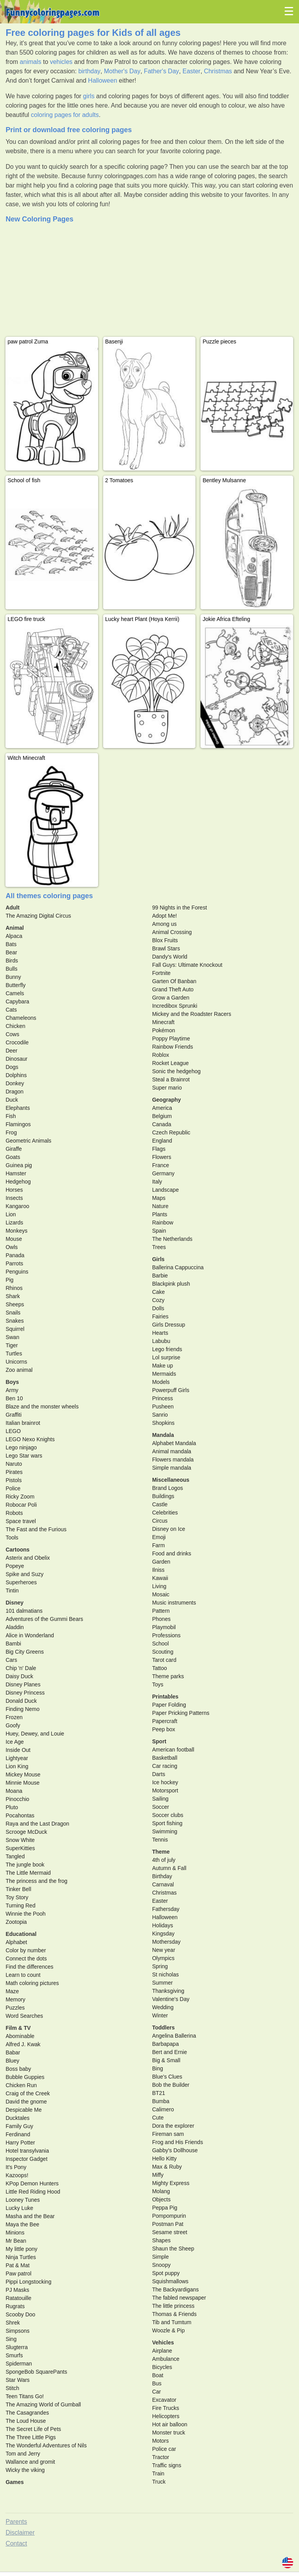  I want to click on Rocket League, so click(170, 1063).